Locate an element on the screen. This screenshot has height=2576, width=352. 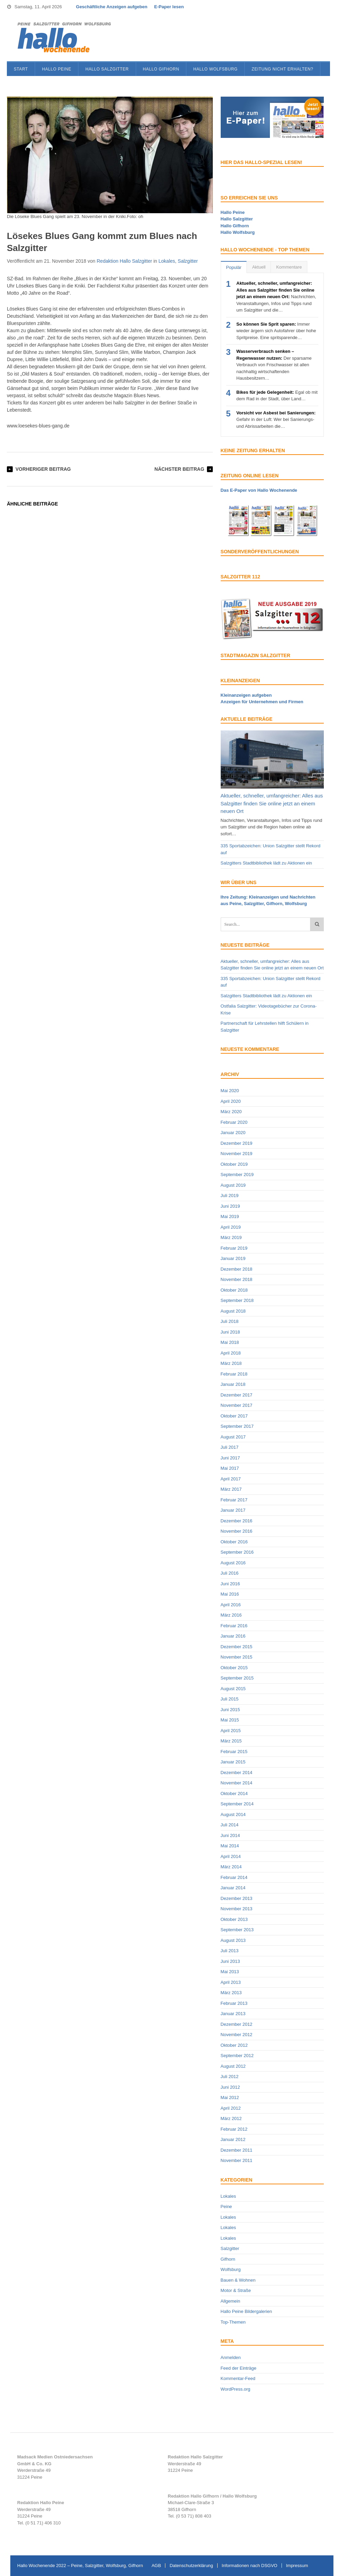
August 2018 is located at coordinates (233, 1311).